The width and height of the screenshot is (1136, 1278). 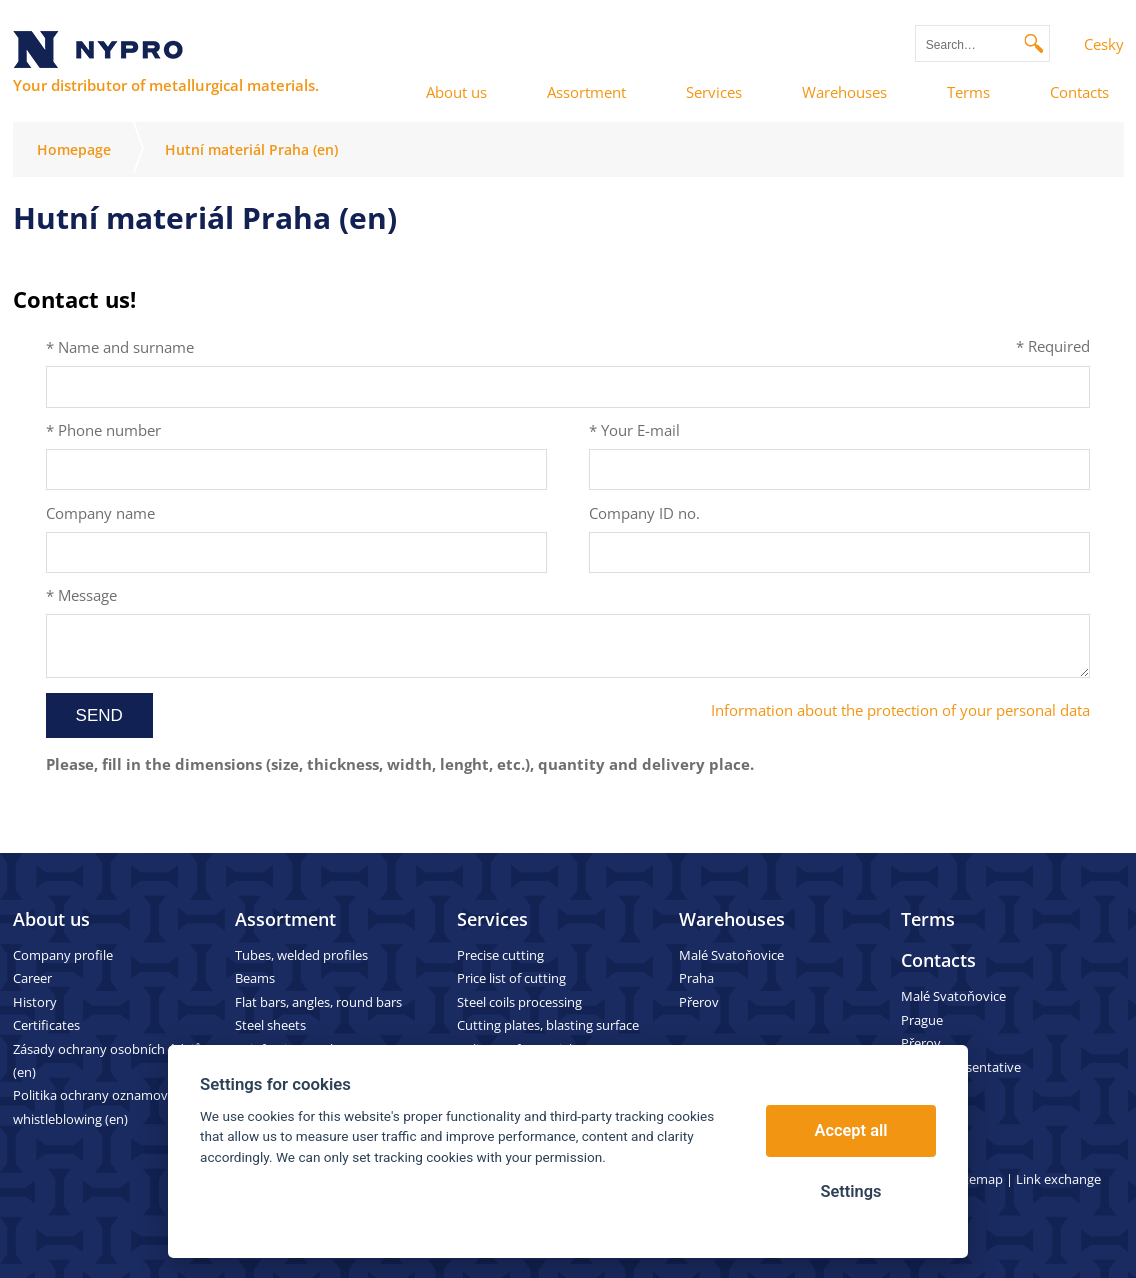 What do you see at coordinates (51, 919) in the screenshot?
I see `About us` at bounding box center [51, 919].